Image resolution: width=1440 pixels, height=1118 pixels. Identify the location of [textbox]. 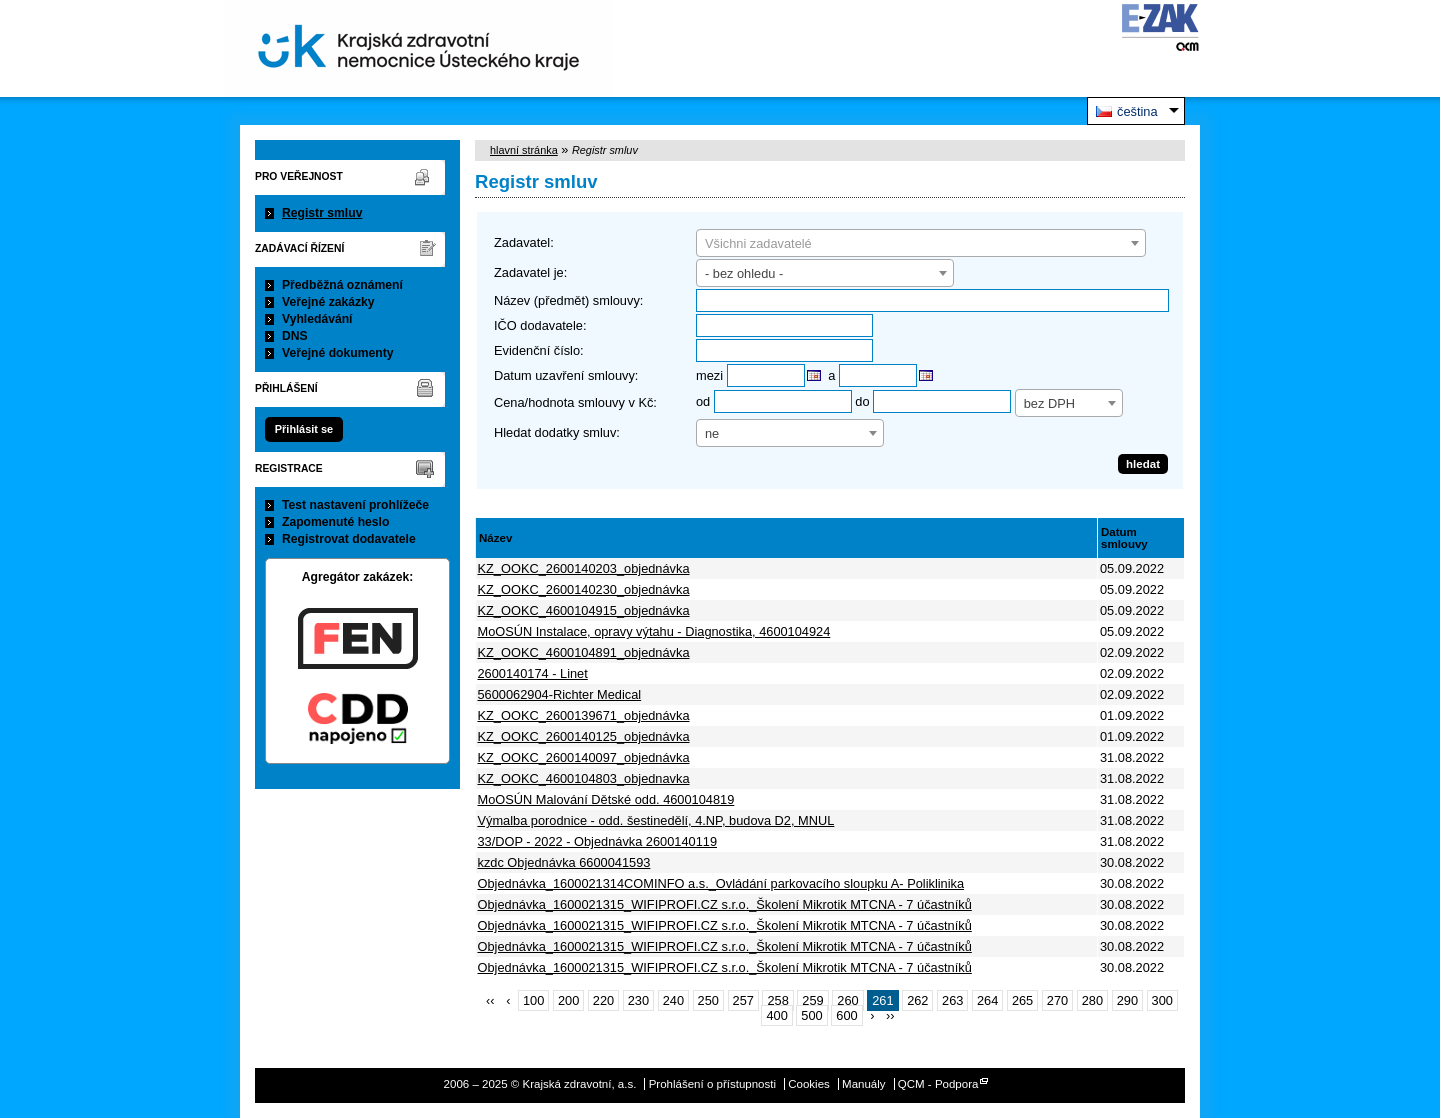
(921, 244).